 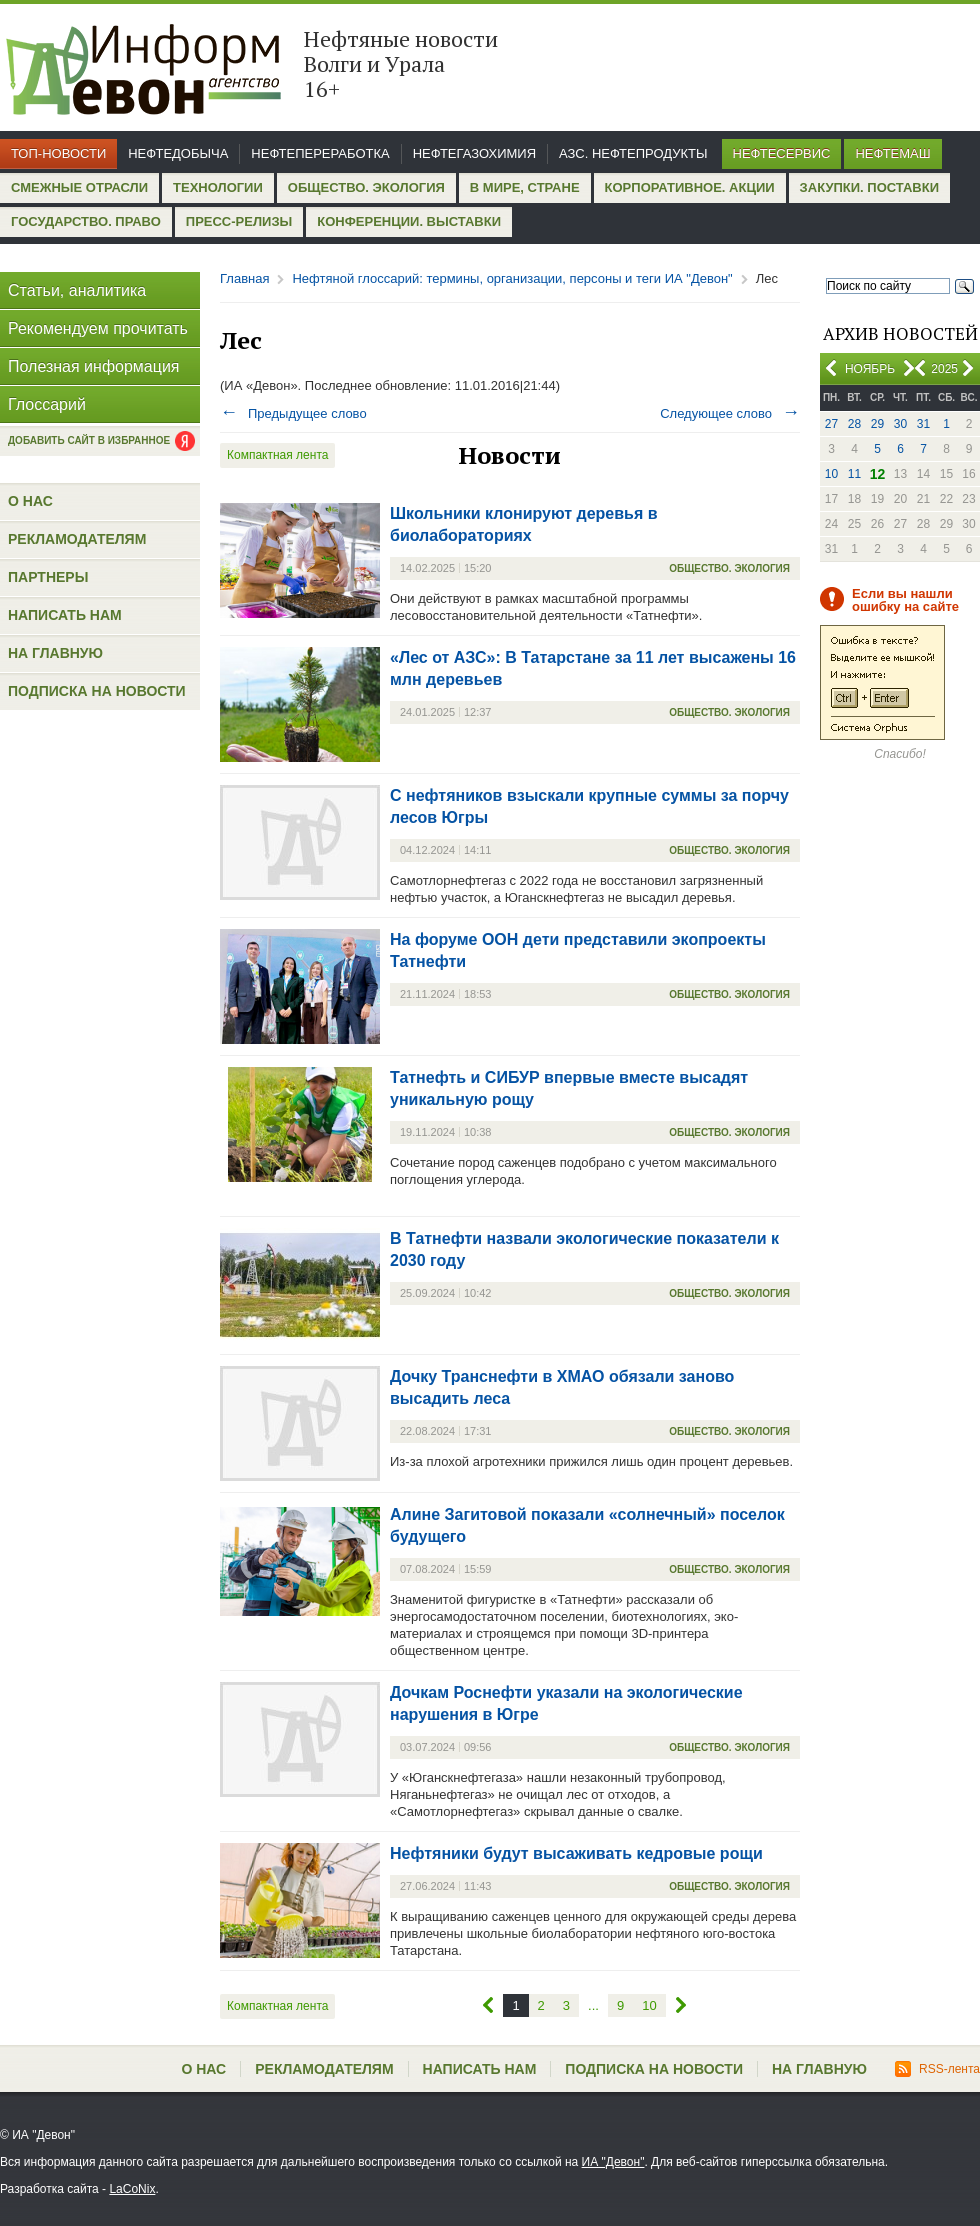 What do you see at coordinates (512, 278) in the screenshot?
I see `Нефтяной глоссарий: термины, организации, персоны и теги ИА "Девон"` at bounding box center [512, 278].